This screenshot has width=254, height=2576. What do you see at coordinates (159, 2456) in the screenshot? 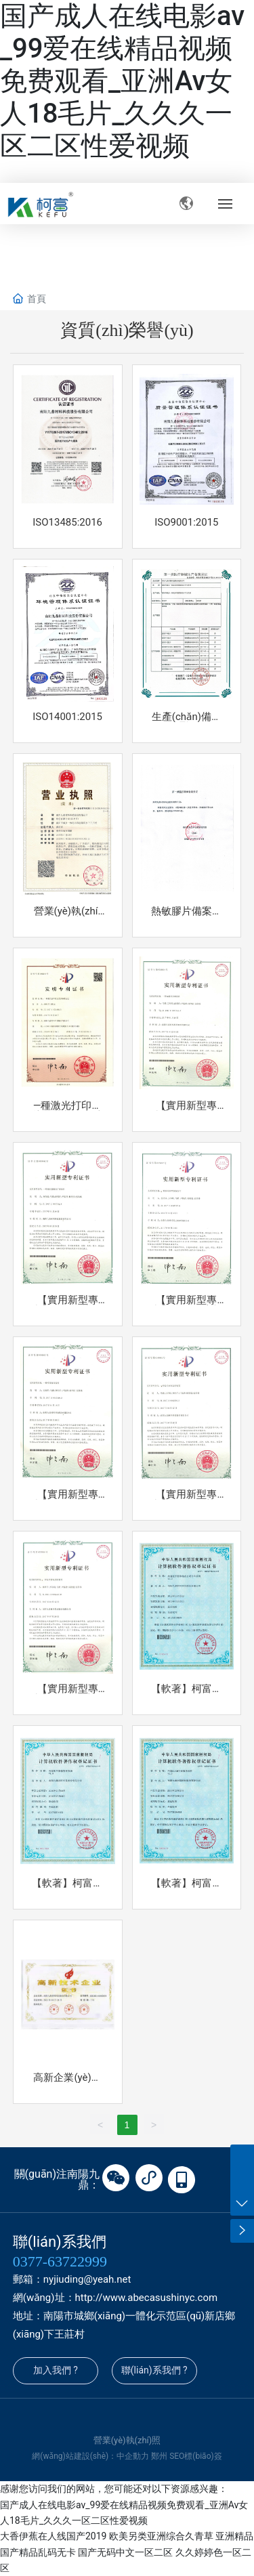
I see `鄭州` at bounding box center [159, 2456].